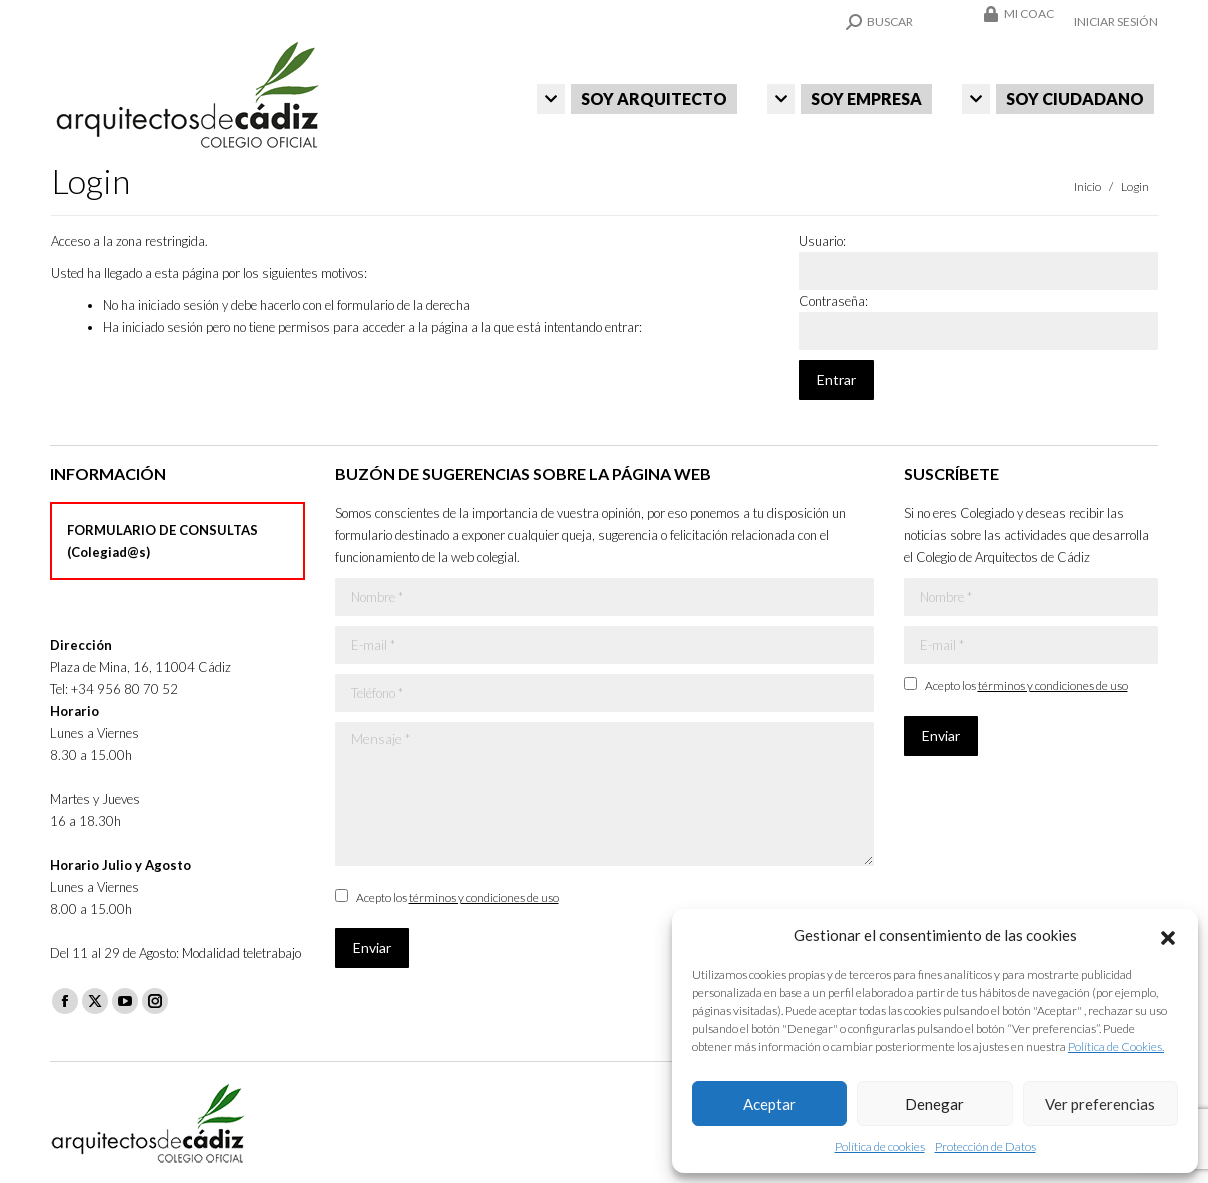 The width and height of the screenshot is (1208, 1183). I want to click on Contraseña:, so click(833, 301).